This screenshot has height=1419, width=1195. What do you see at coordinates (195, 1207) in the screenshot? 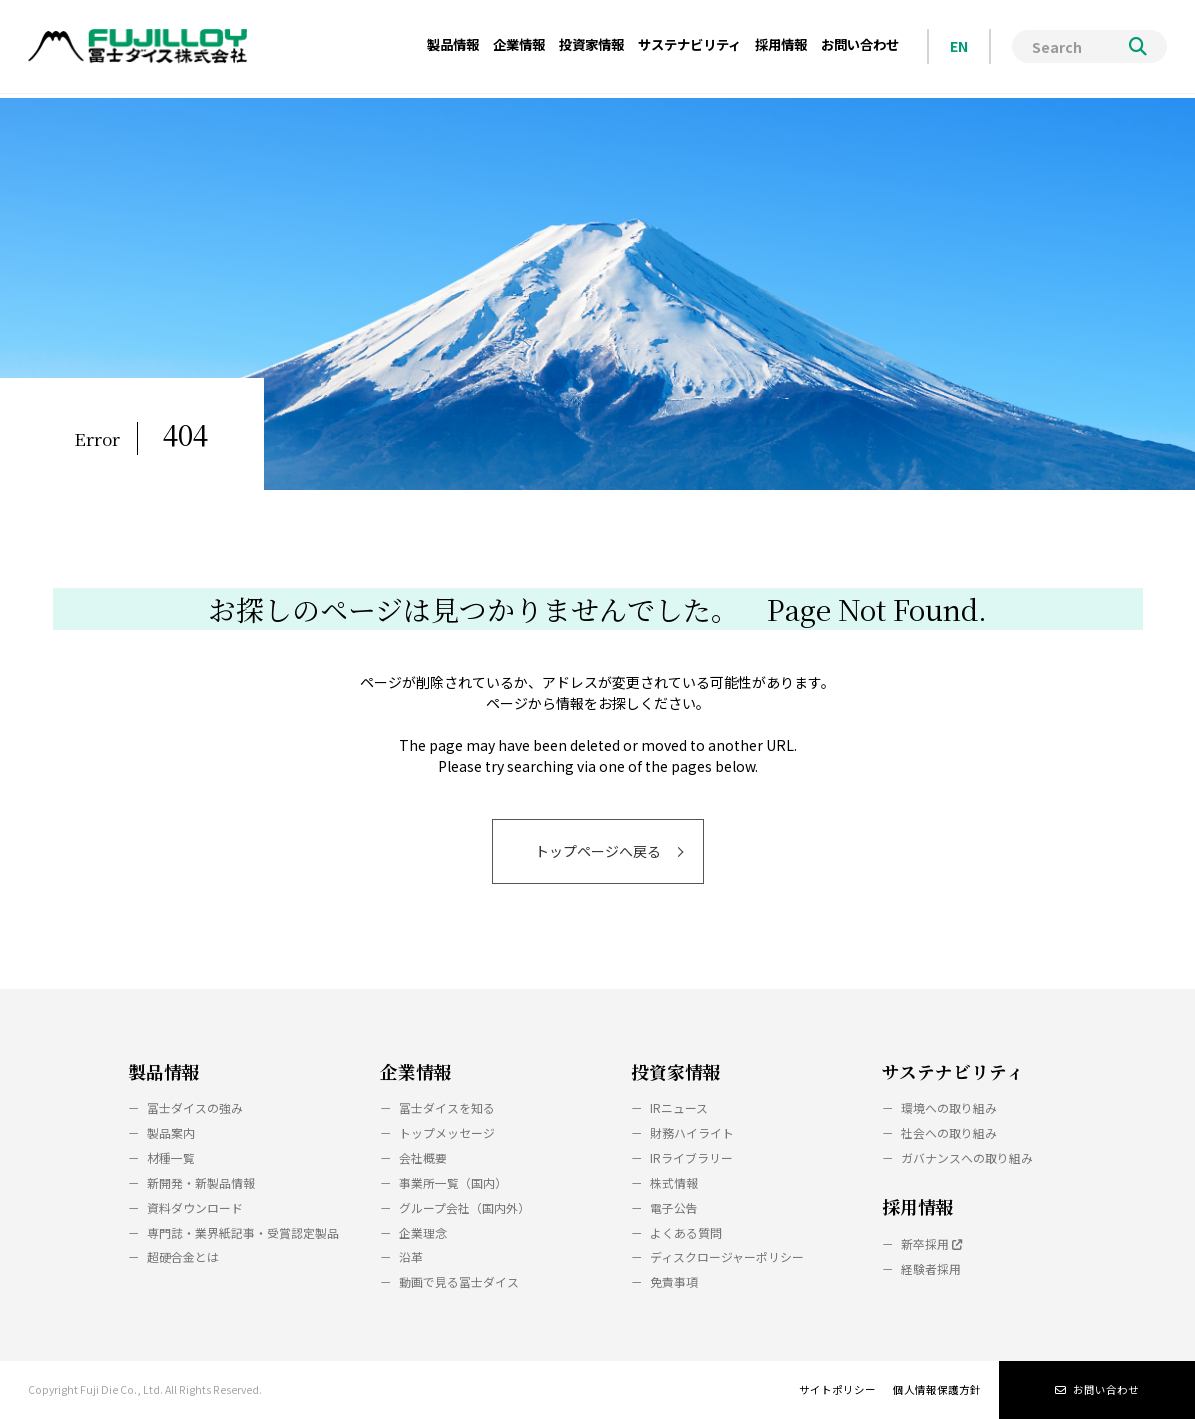
I see `資料ダウンロード` at bounding box center [195, 1207].